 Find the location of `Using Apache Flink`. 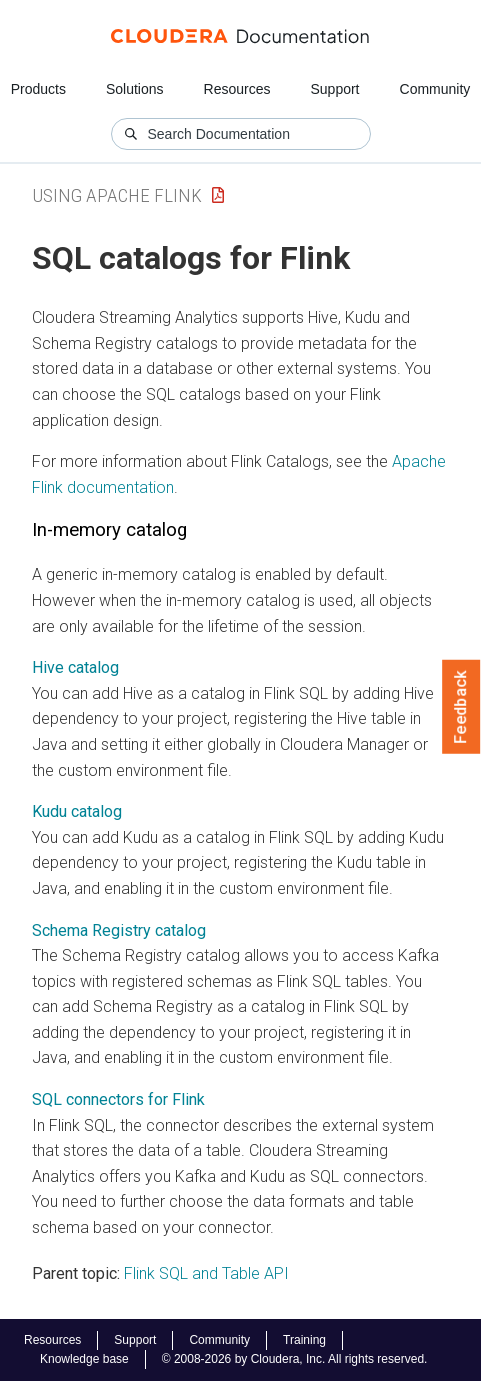

Using Apache Flink is located at coordinates (117, 195).